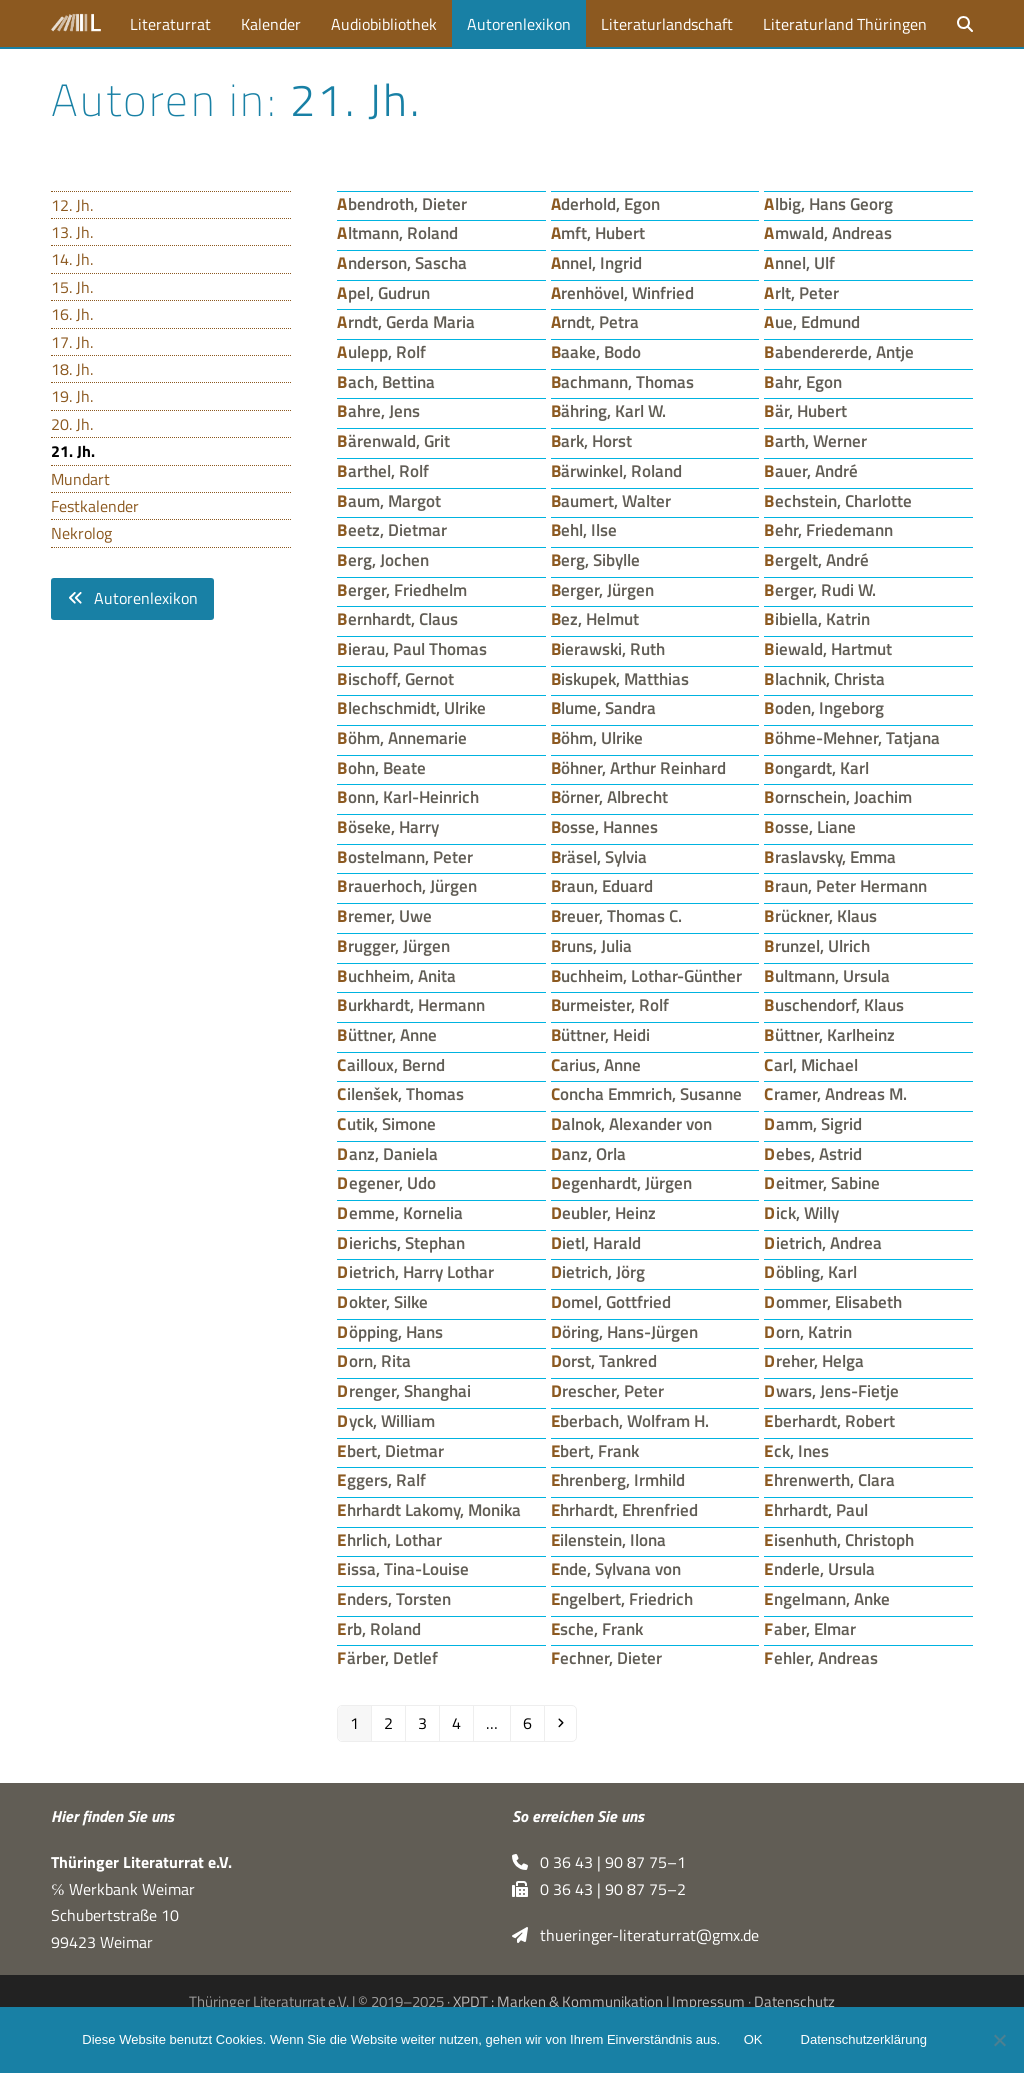 The height and width of the screenshot is (2073, 1024). Describe the element at coordinates (753, 2040) in the screenshot. I see `OK` at that location.